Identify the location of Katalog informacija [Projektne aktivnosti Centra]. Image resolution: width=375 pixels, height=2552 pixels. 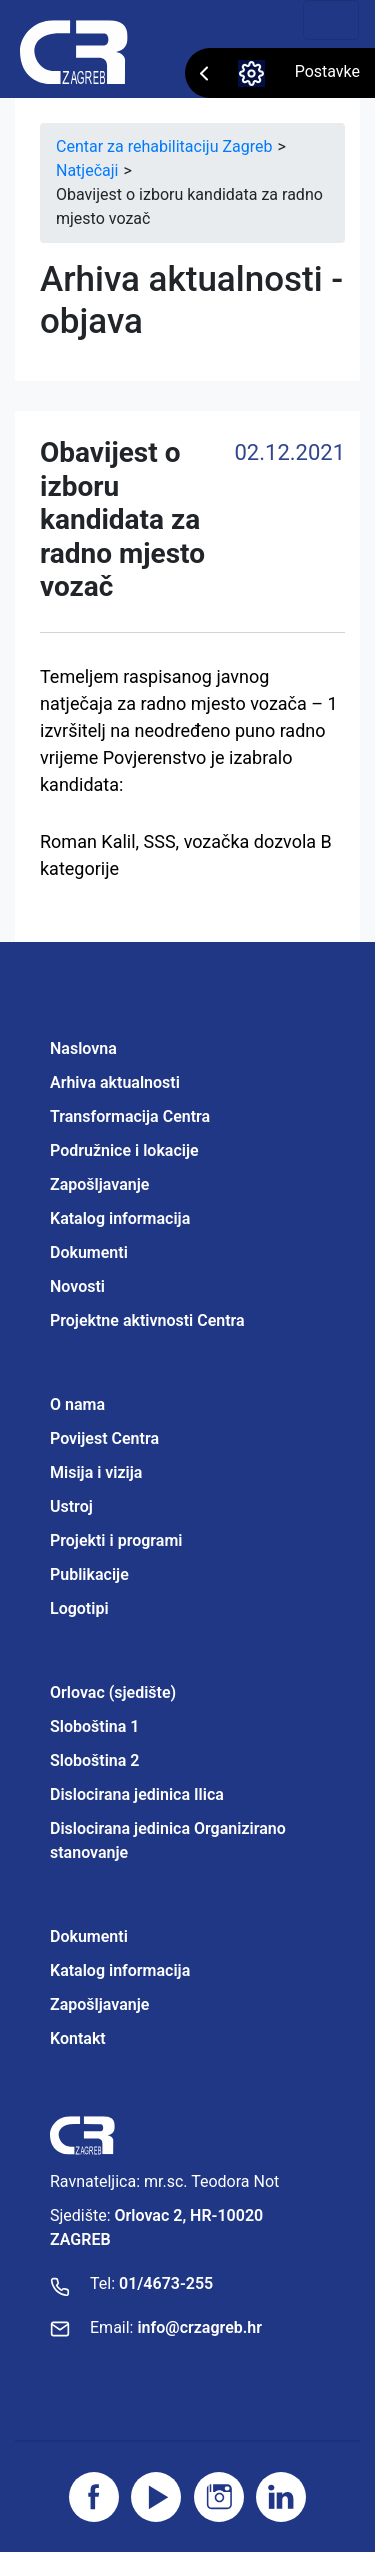
(120, 1970).